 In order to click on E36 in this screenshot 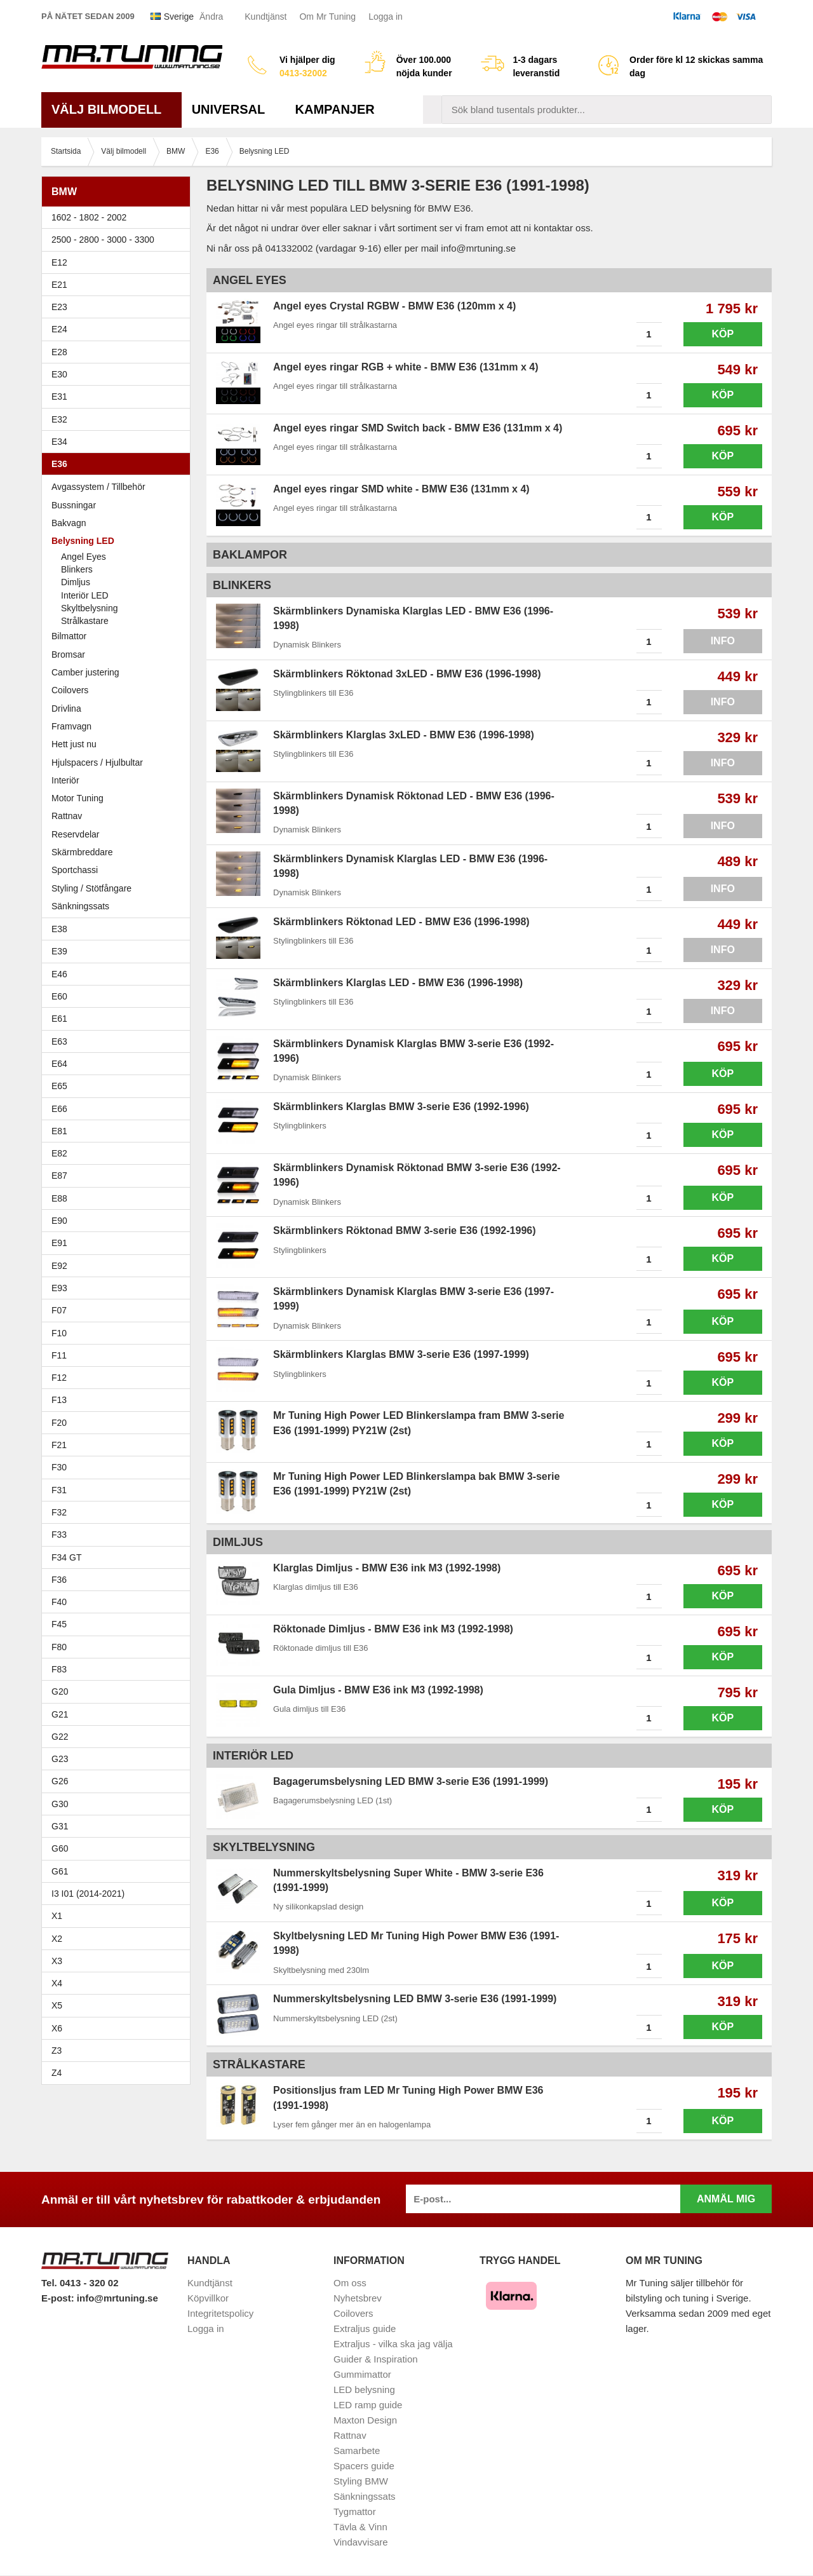, I will do `click(119, 465)`.